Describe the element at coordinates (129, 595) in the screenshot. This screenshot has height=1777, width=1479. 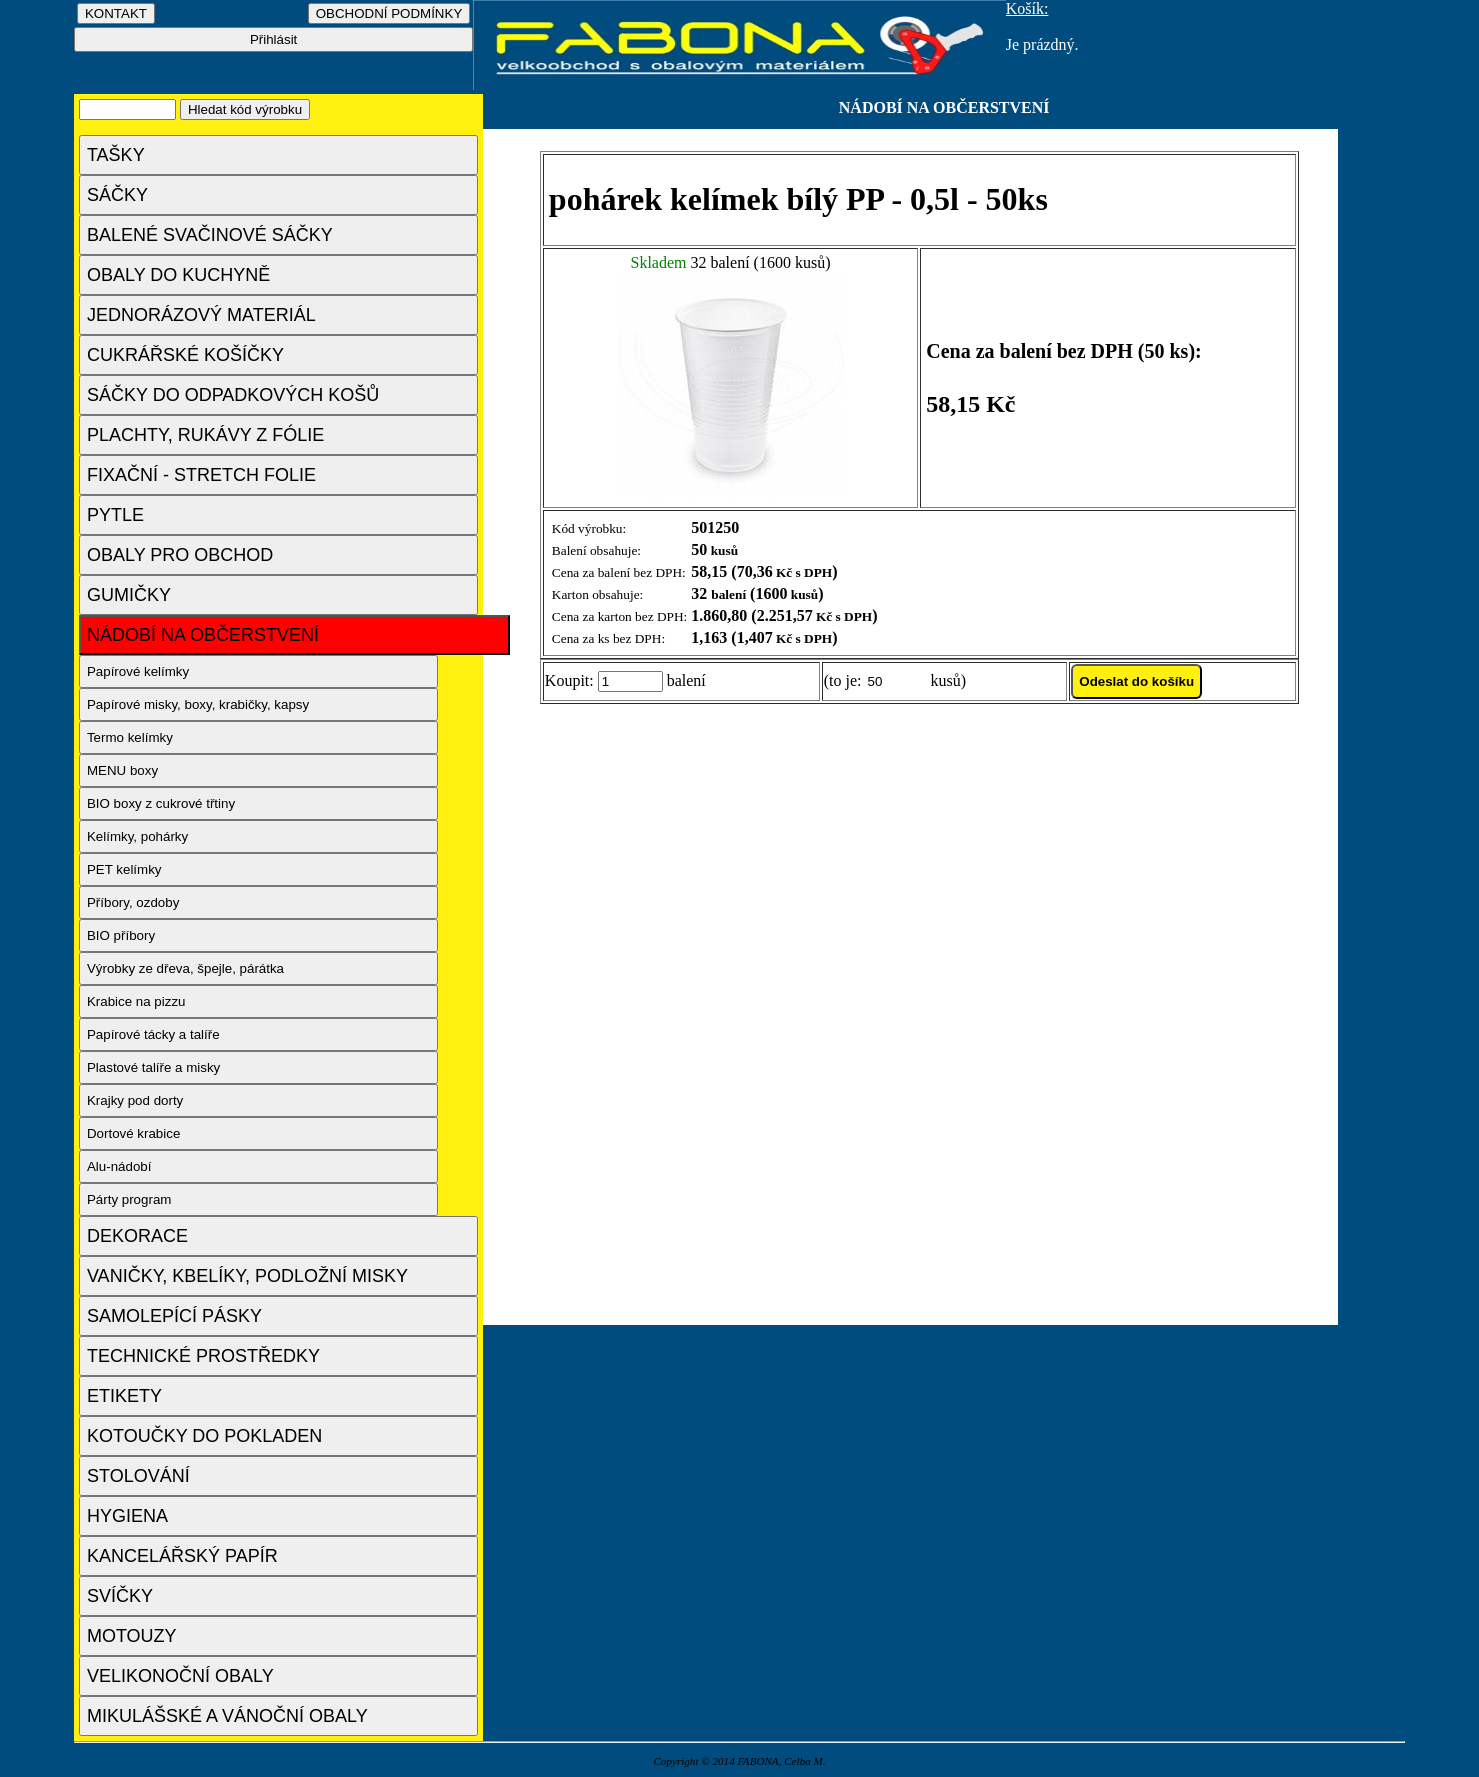
I see `GUMIČKY` at that location.